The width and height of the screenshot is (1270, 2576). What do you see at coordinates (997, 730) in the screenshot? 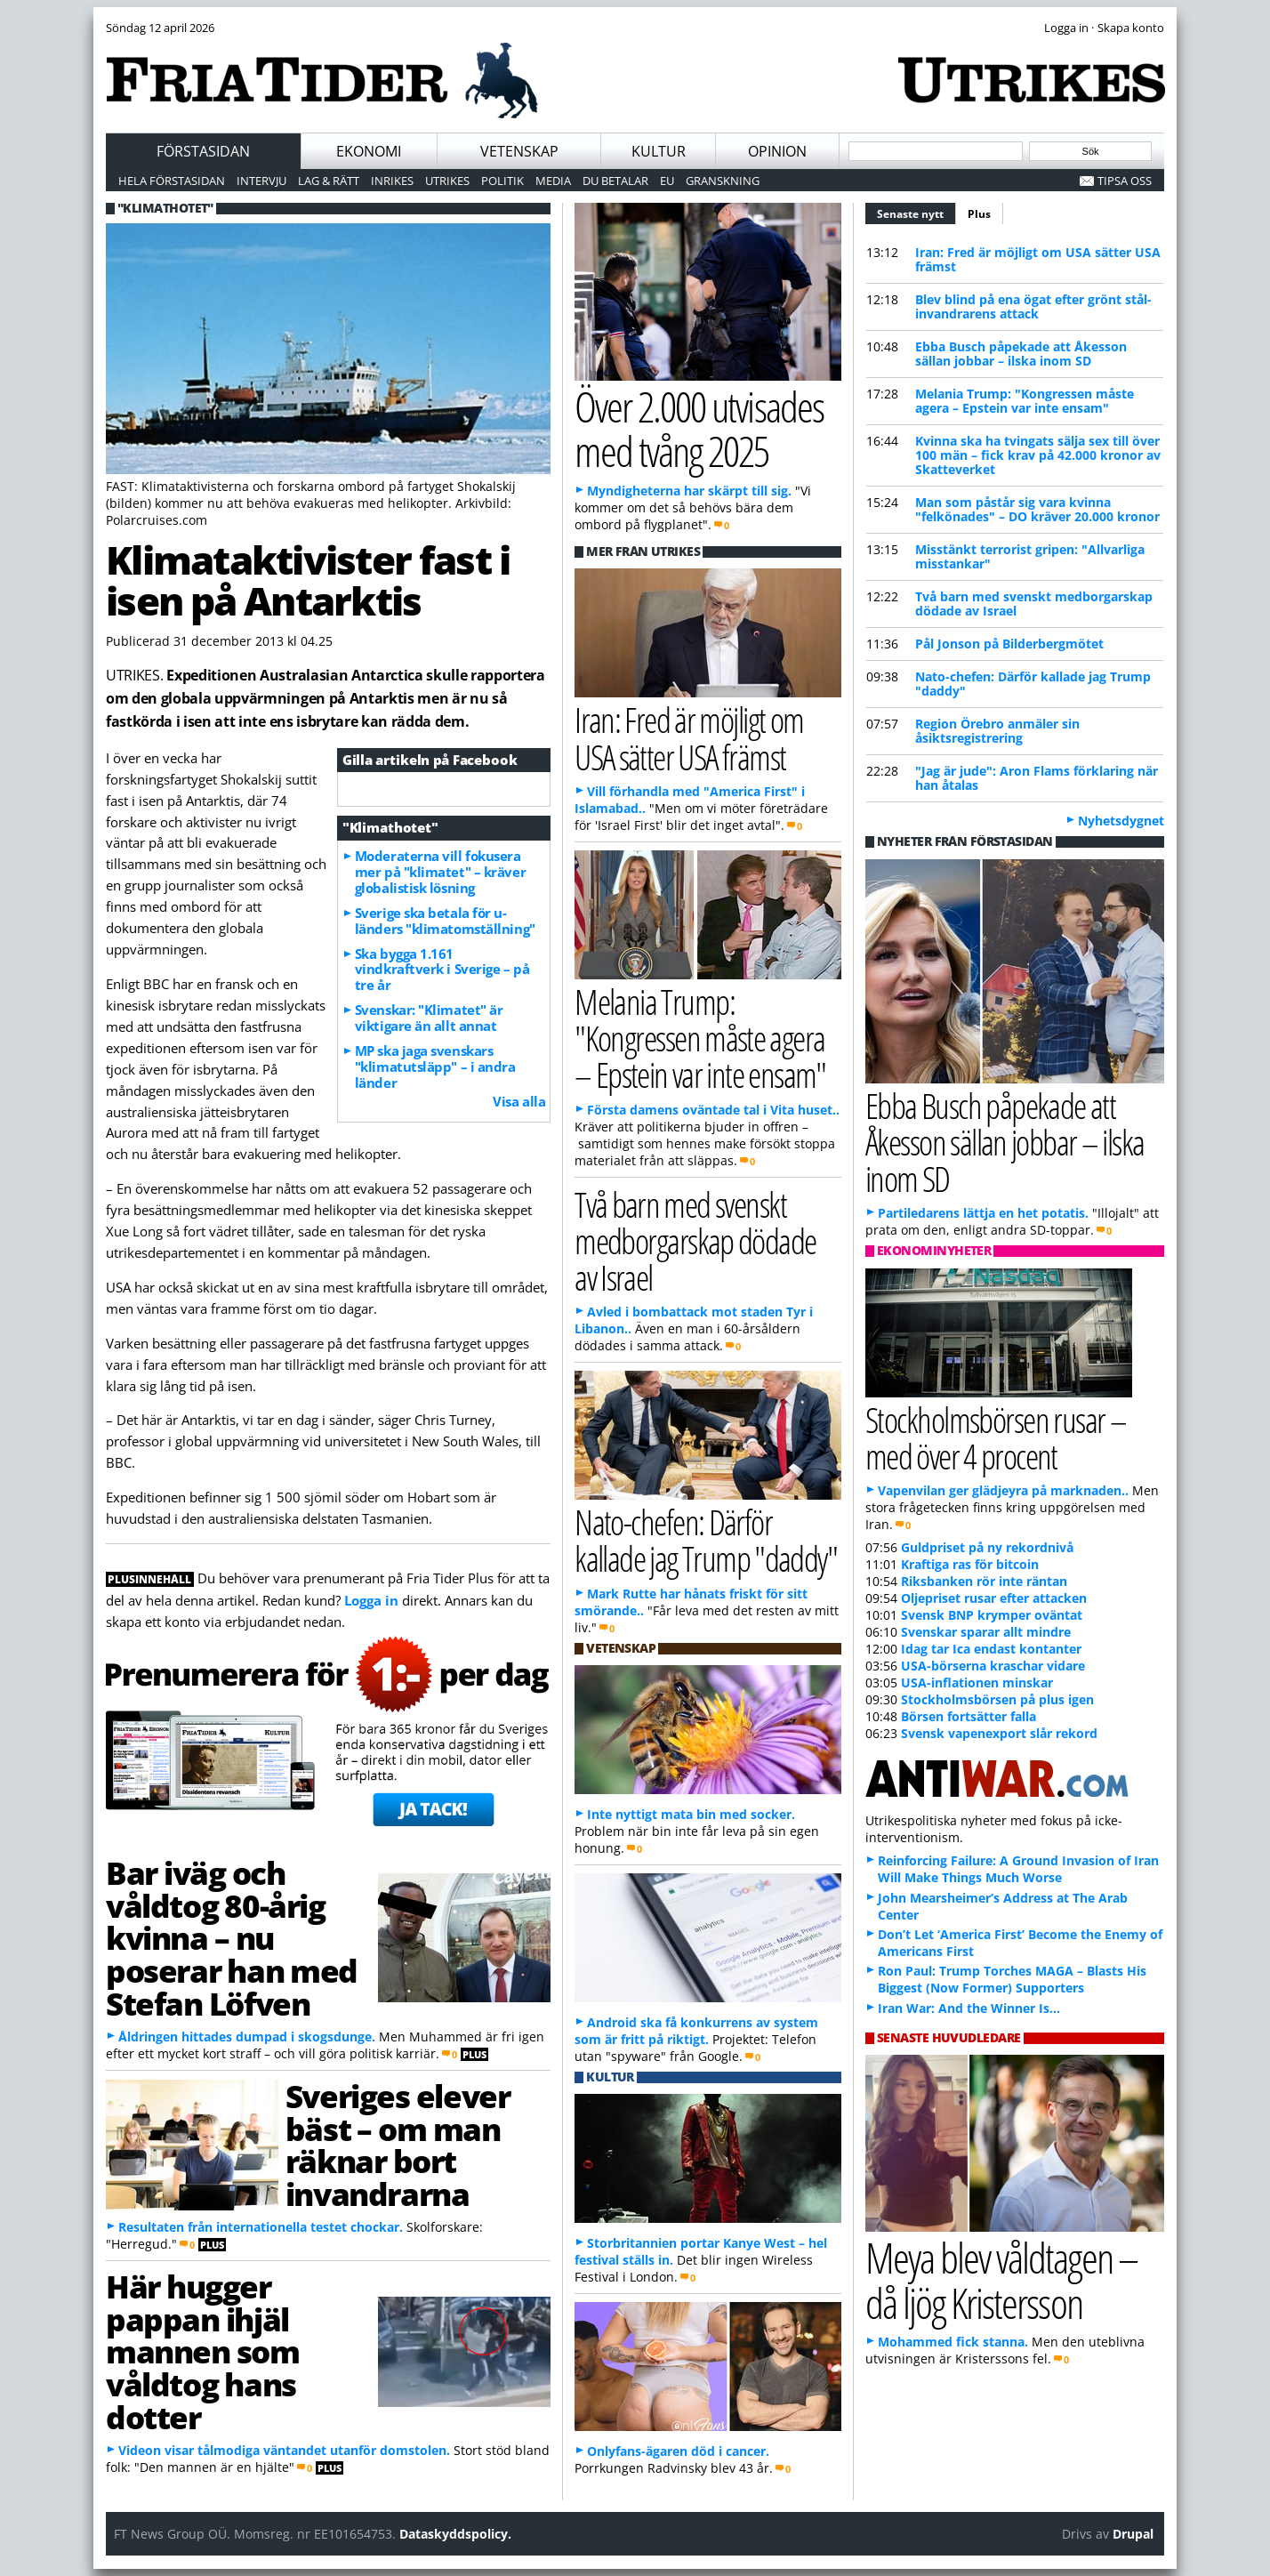
I see `Region Örebro anmäler sin åsiktsregistrering` at bounding box center [997, 730].